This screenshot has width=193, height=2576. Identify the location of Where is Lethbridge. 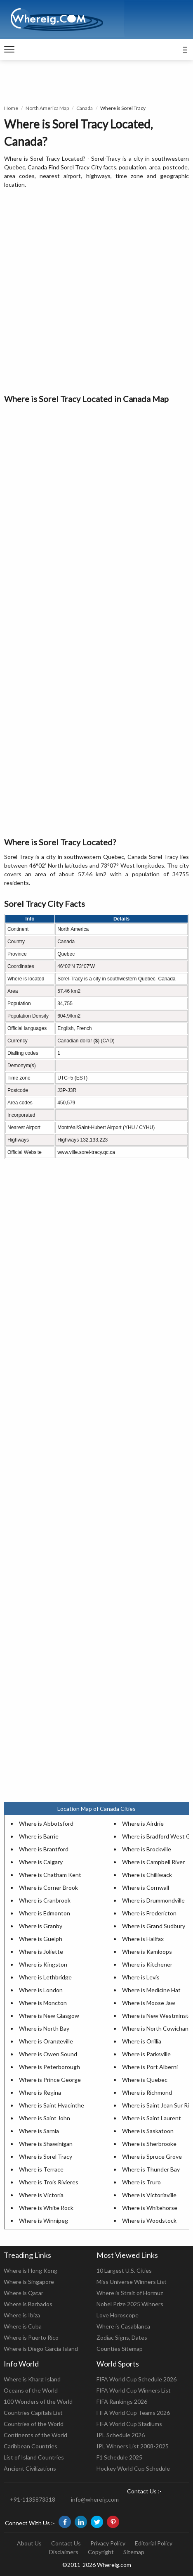
(45, 1977).